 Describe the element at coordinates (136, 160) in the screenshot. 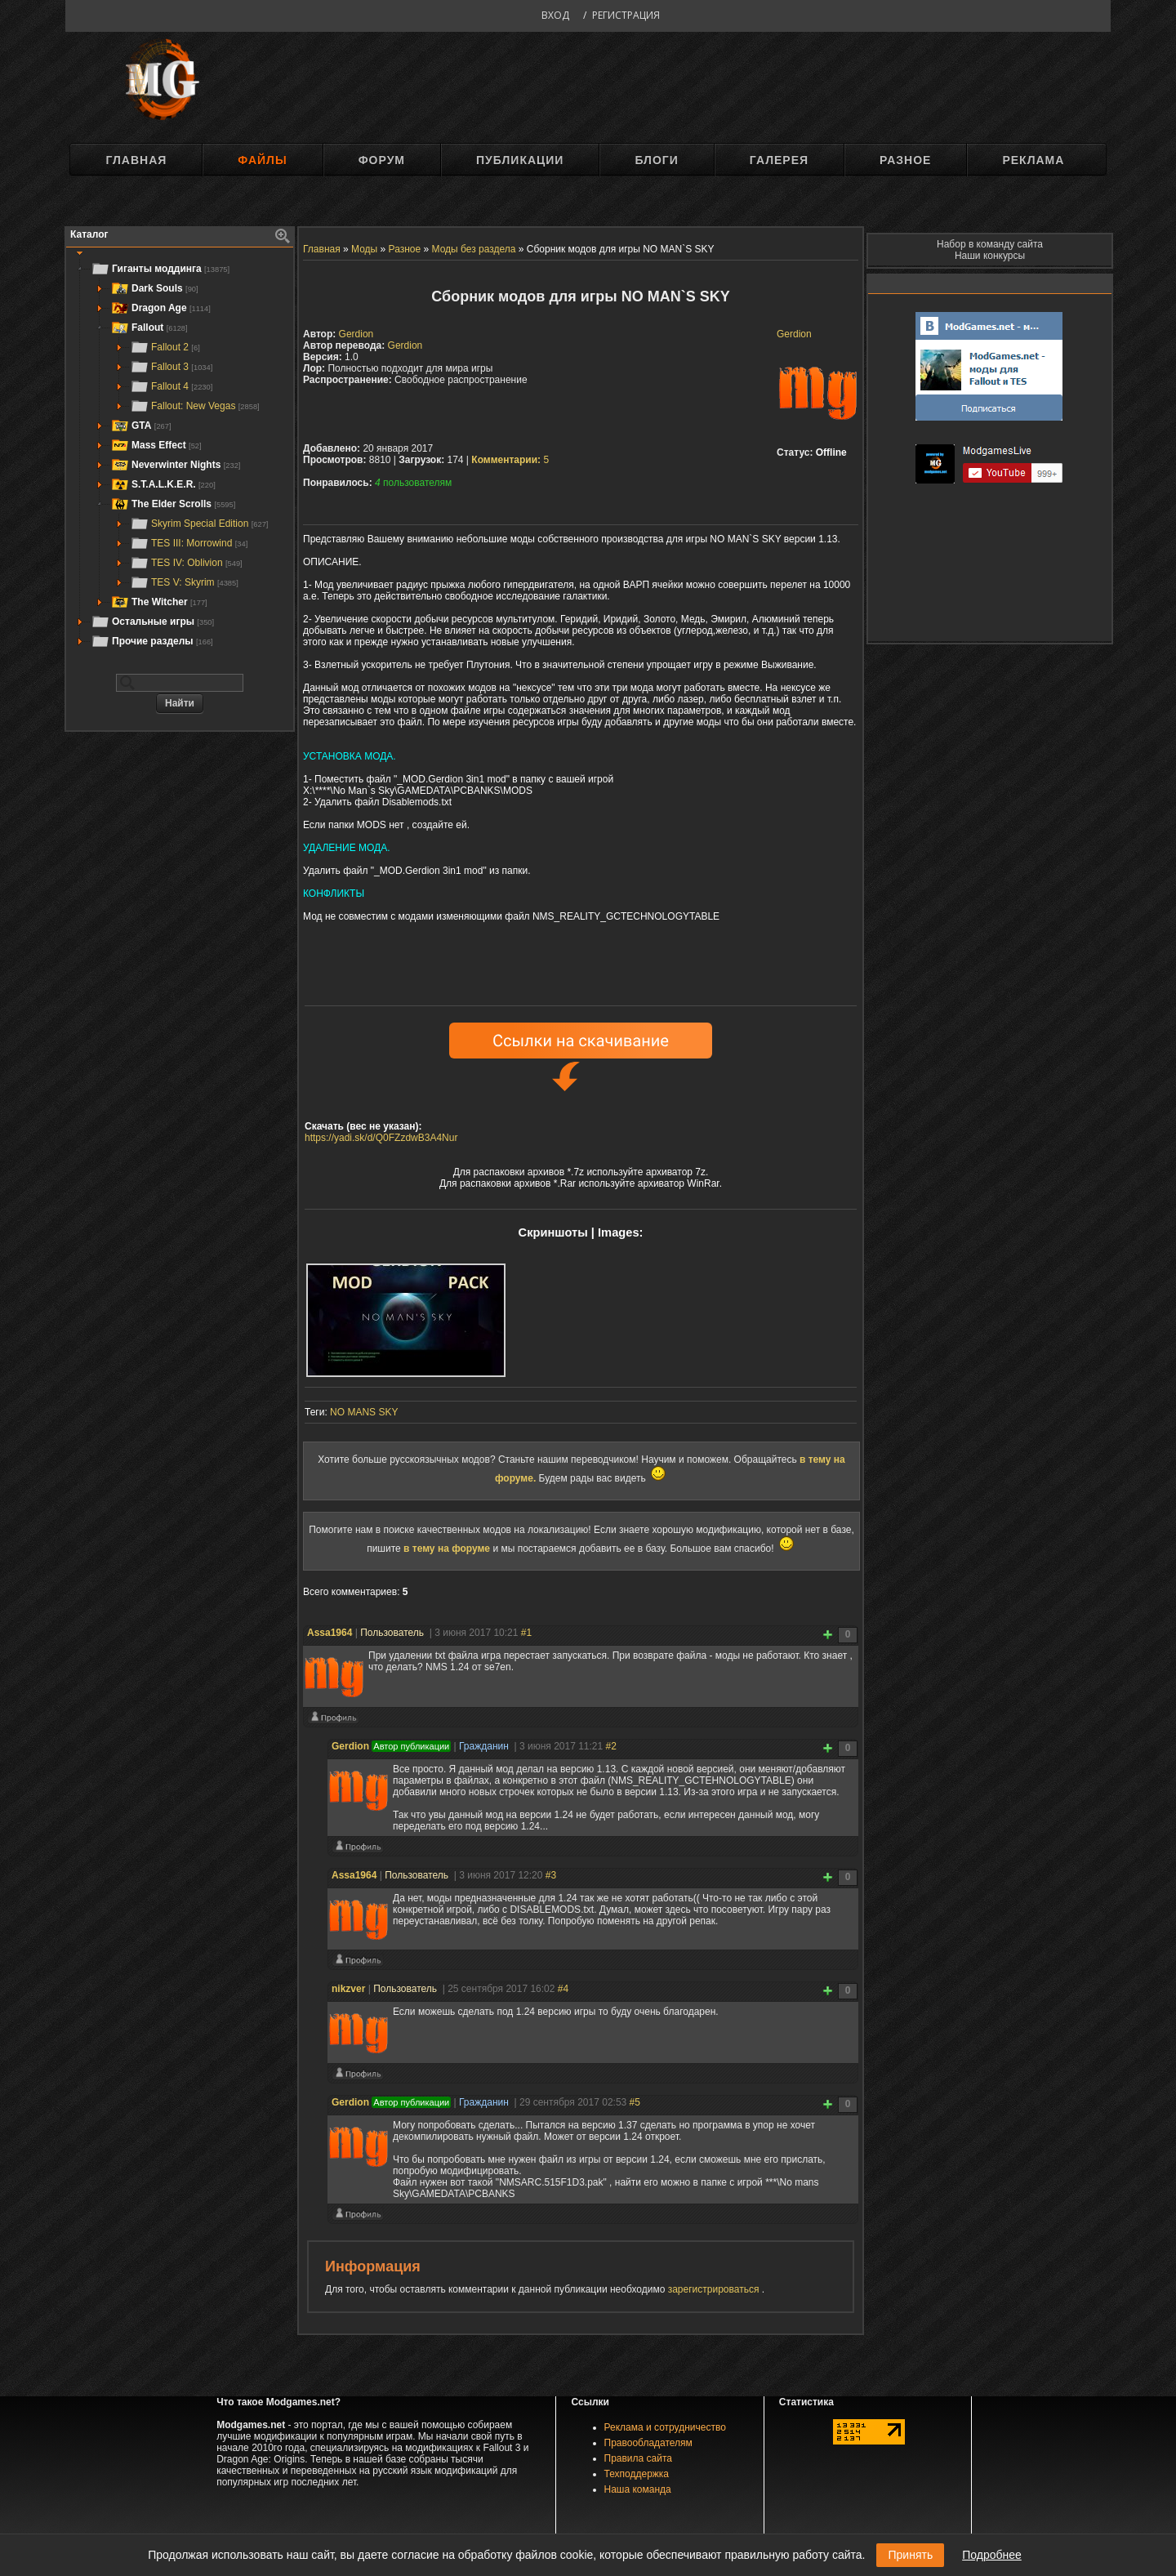

I see `Главная` at that location.